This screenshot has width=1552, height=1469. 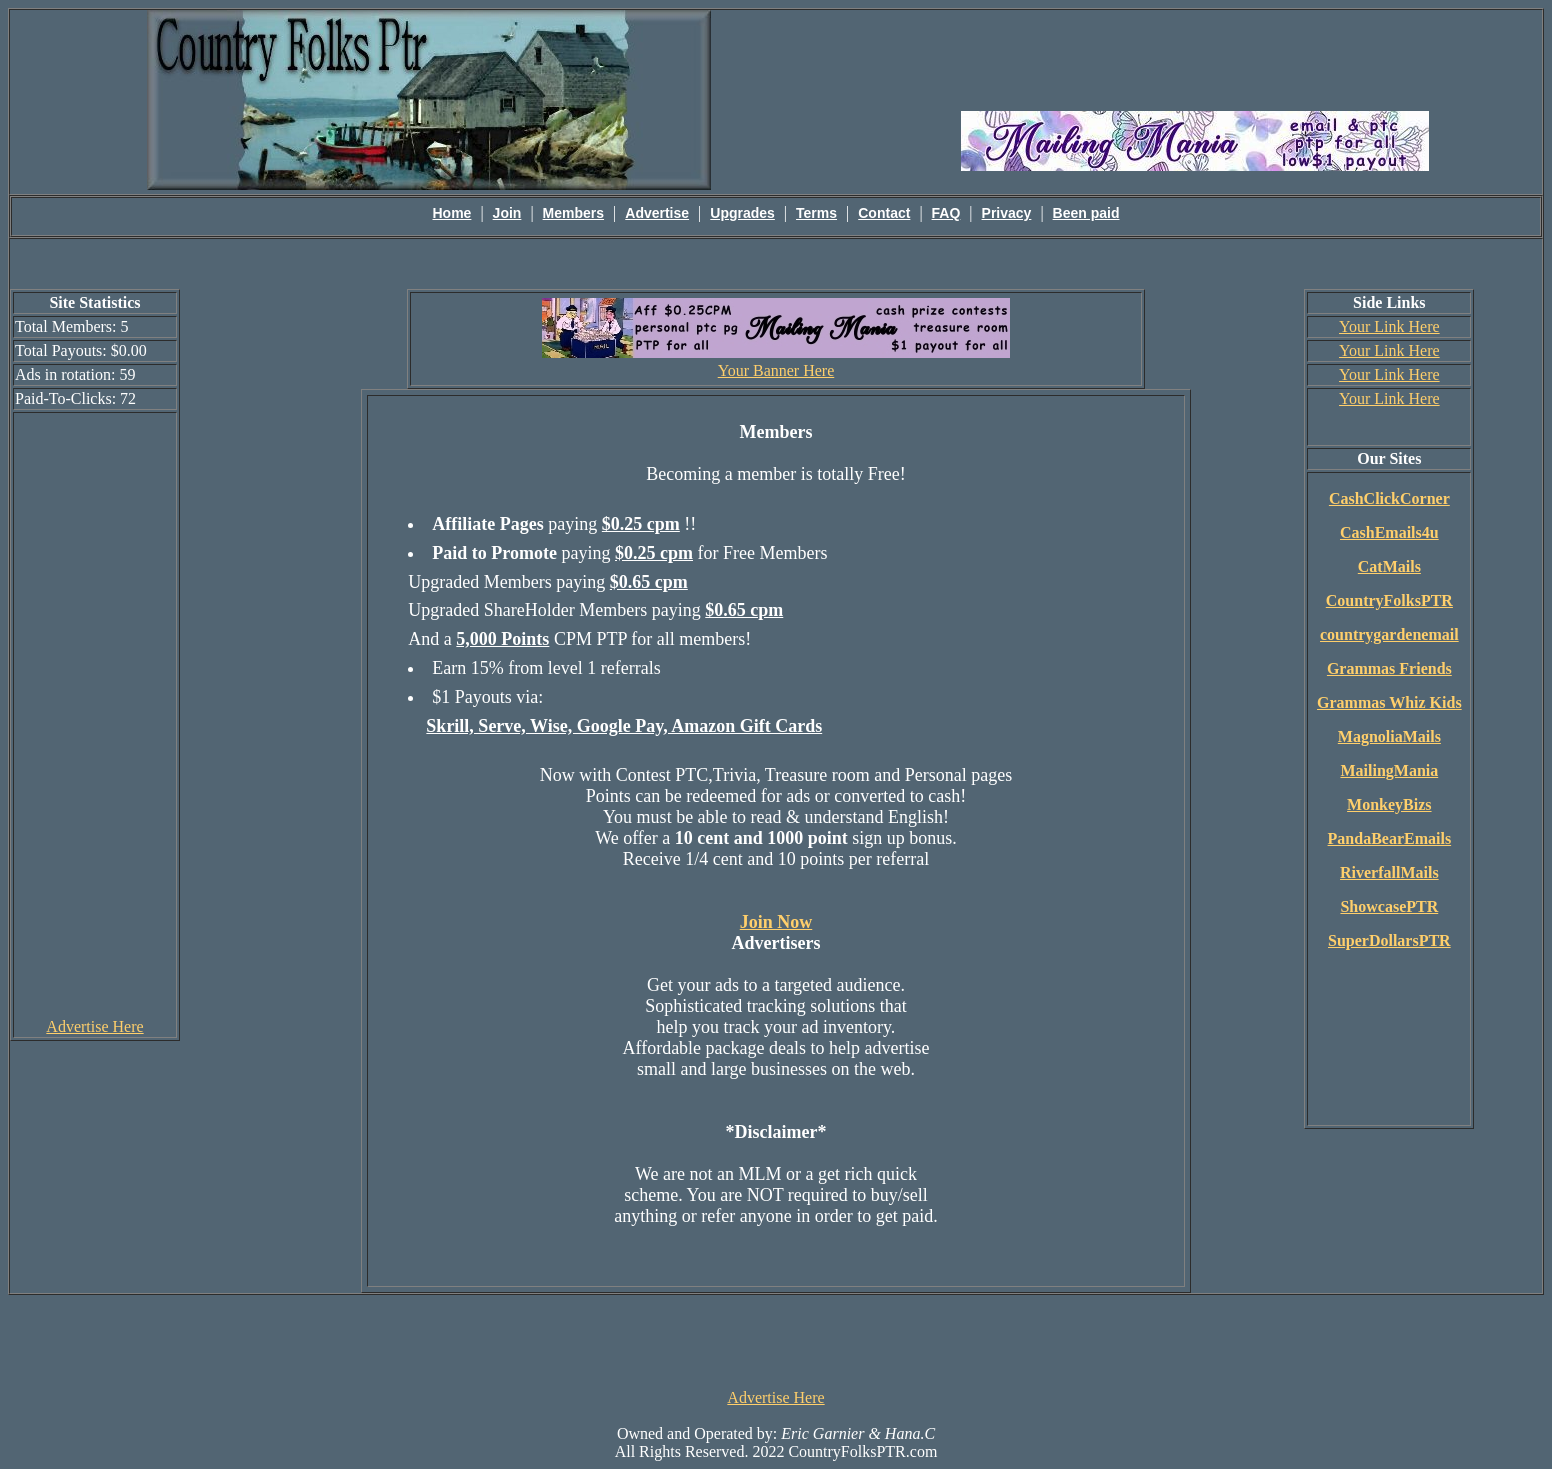 What do you see at coordinates (776, 1340) in the screenshot?
I see `<script language=\"JavaScript\" src=\"http://monkeybizs.com/scripts/runner.php?JS=1&GA=728x90\"> </script>` at bounding box center [776, 1340].